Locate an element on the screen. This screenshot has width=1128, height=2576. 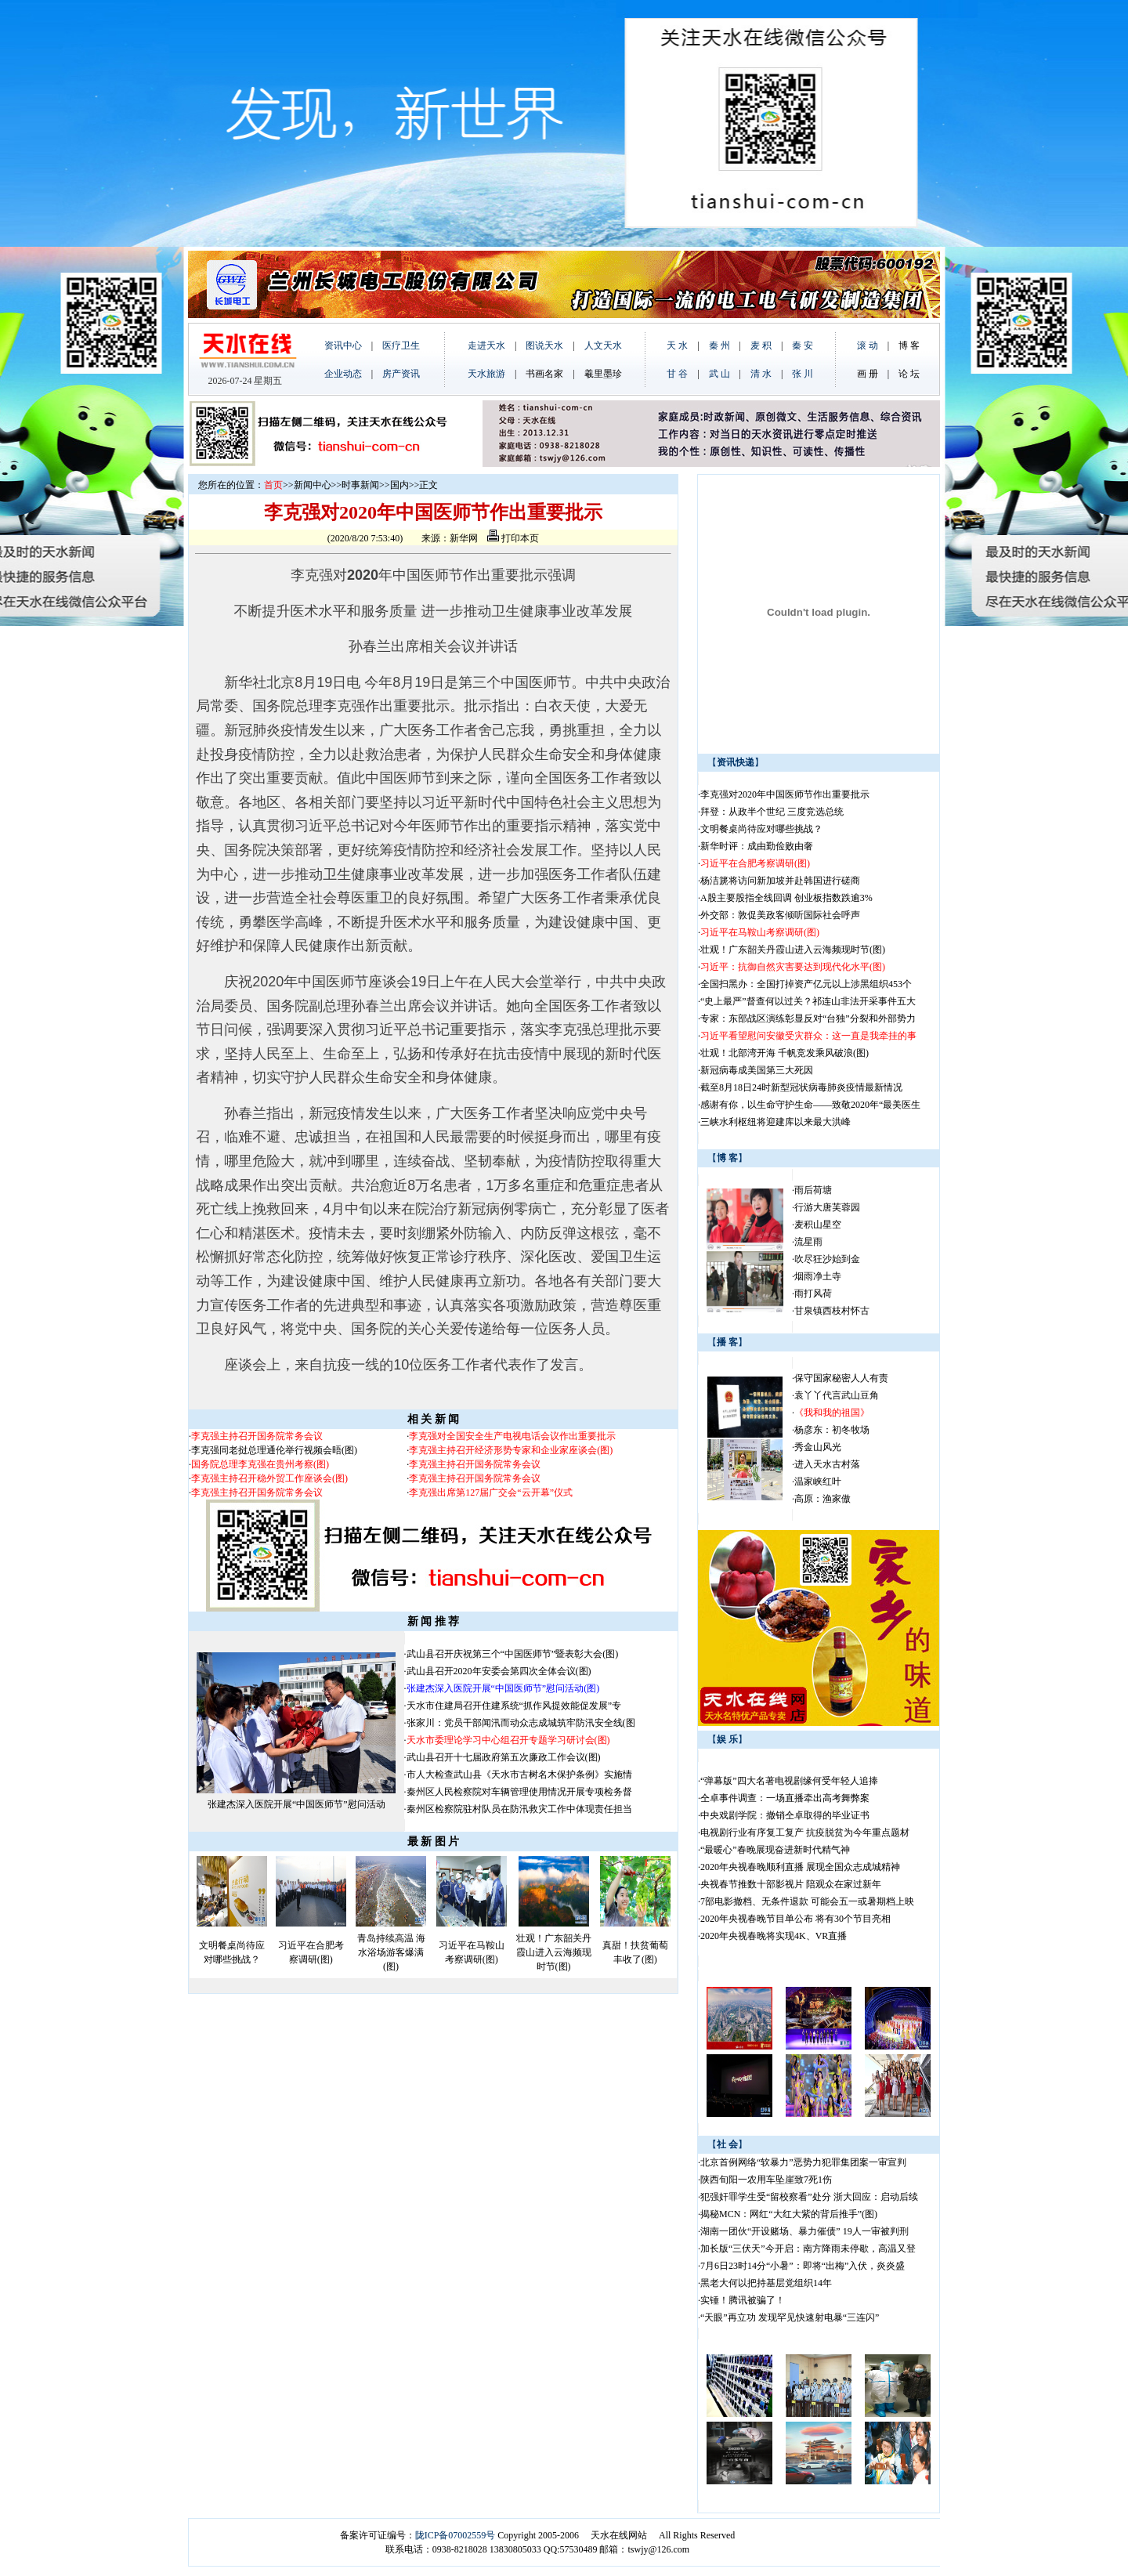
2020年央视春晚节目单公布 将有30个节目亮相 is located at coordinates (795, 1918).